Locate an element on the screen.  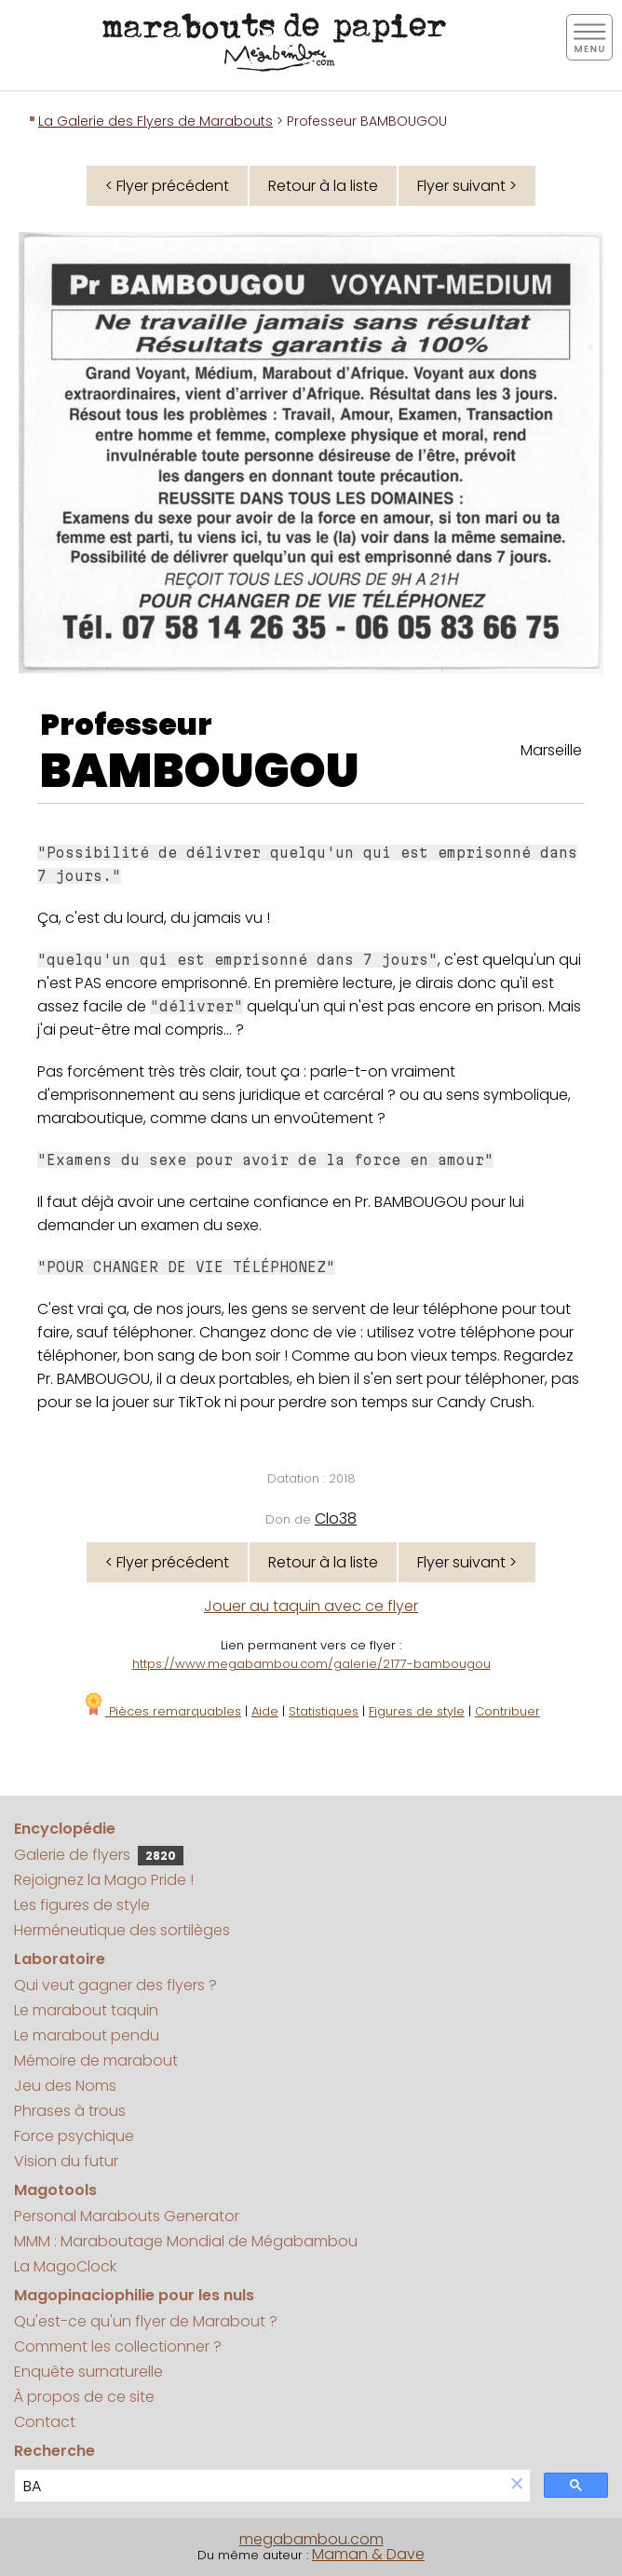
Figures de style is located at coordinates (417, 1711).